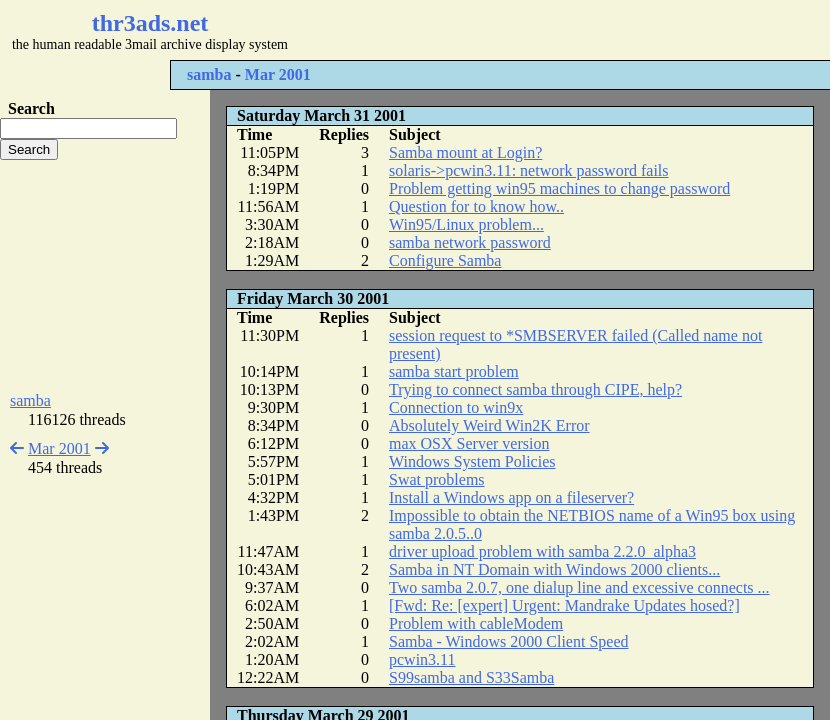 This screenshot has height=720, width=830. What do you see at coordinates (437, 479) in the screenshot?
I see `Swat problems` at bounding box center [437, 479].